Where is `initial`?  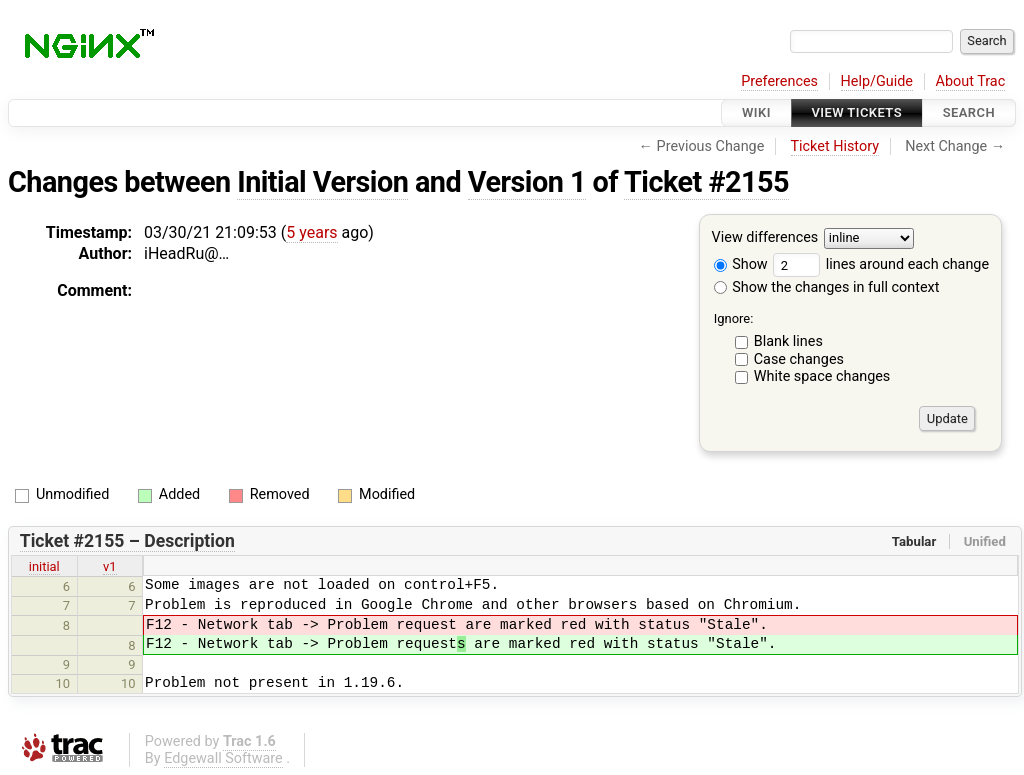
initial is located at coordinates (44, 566).